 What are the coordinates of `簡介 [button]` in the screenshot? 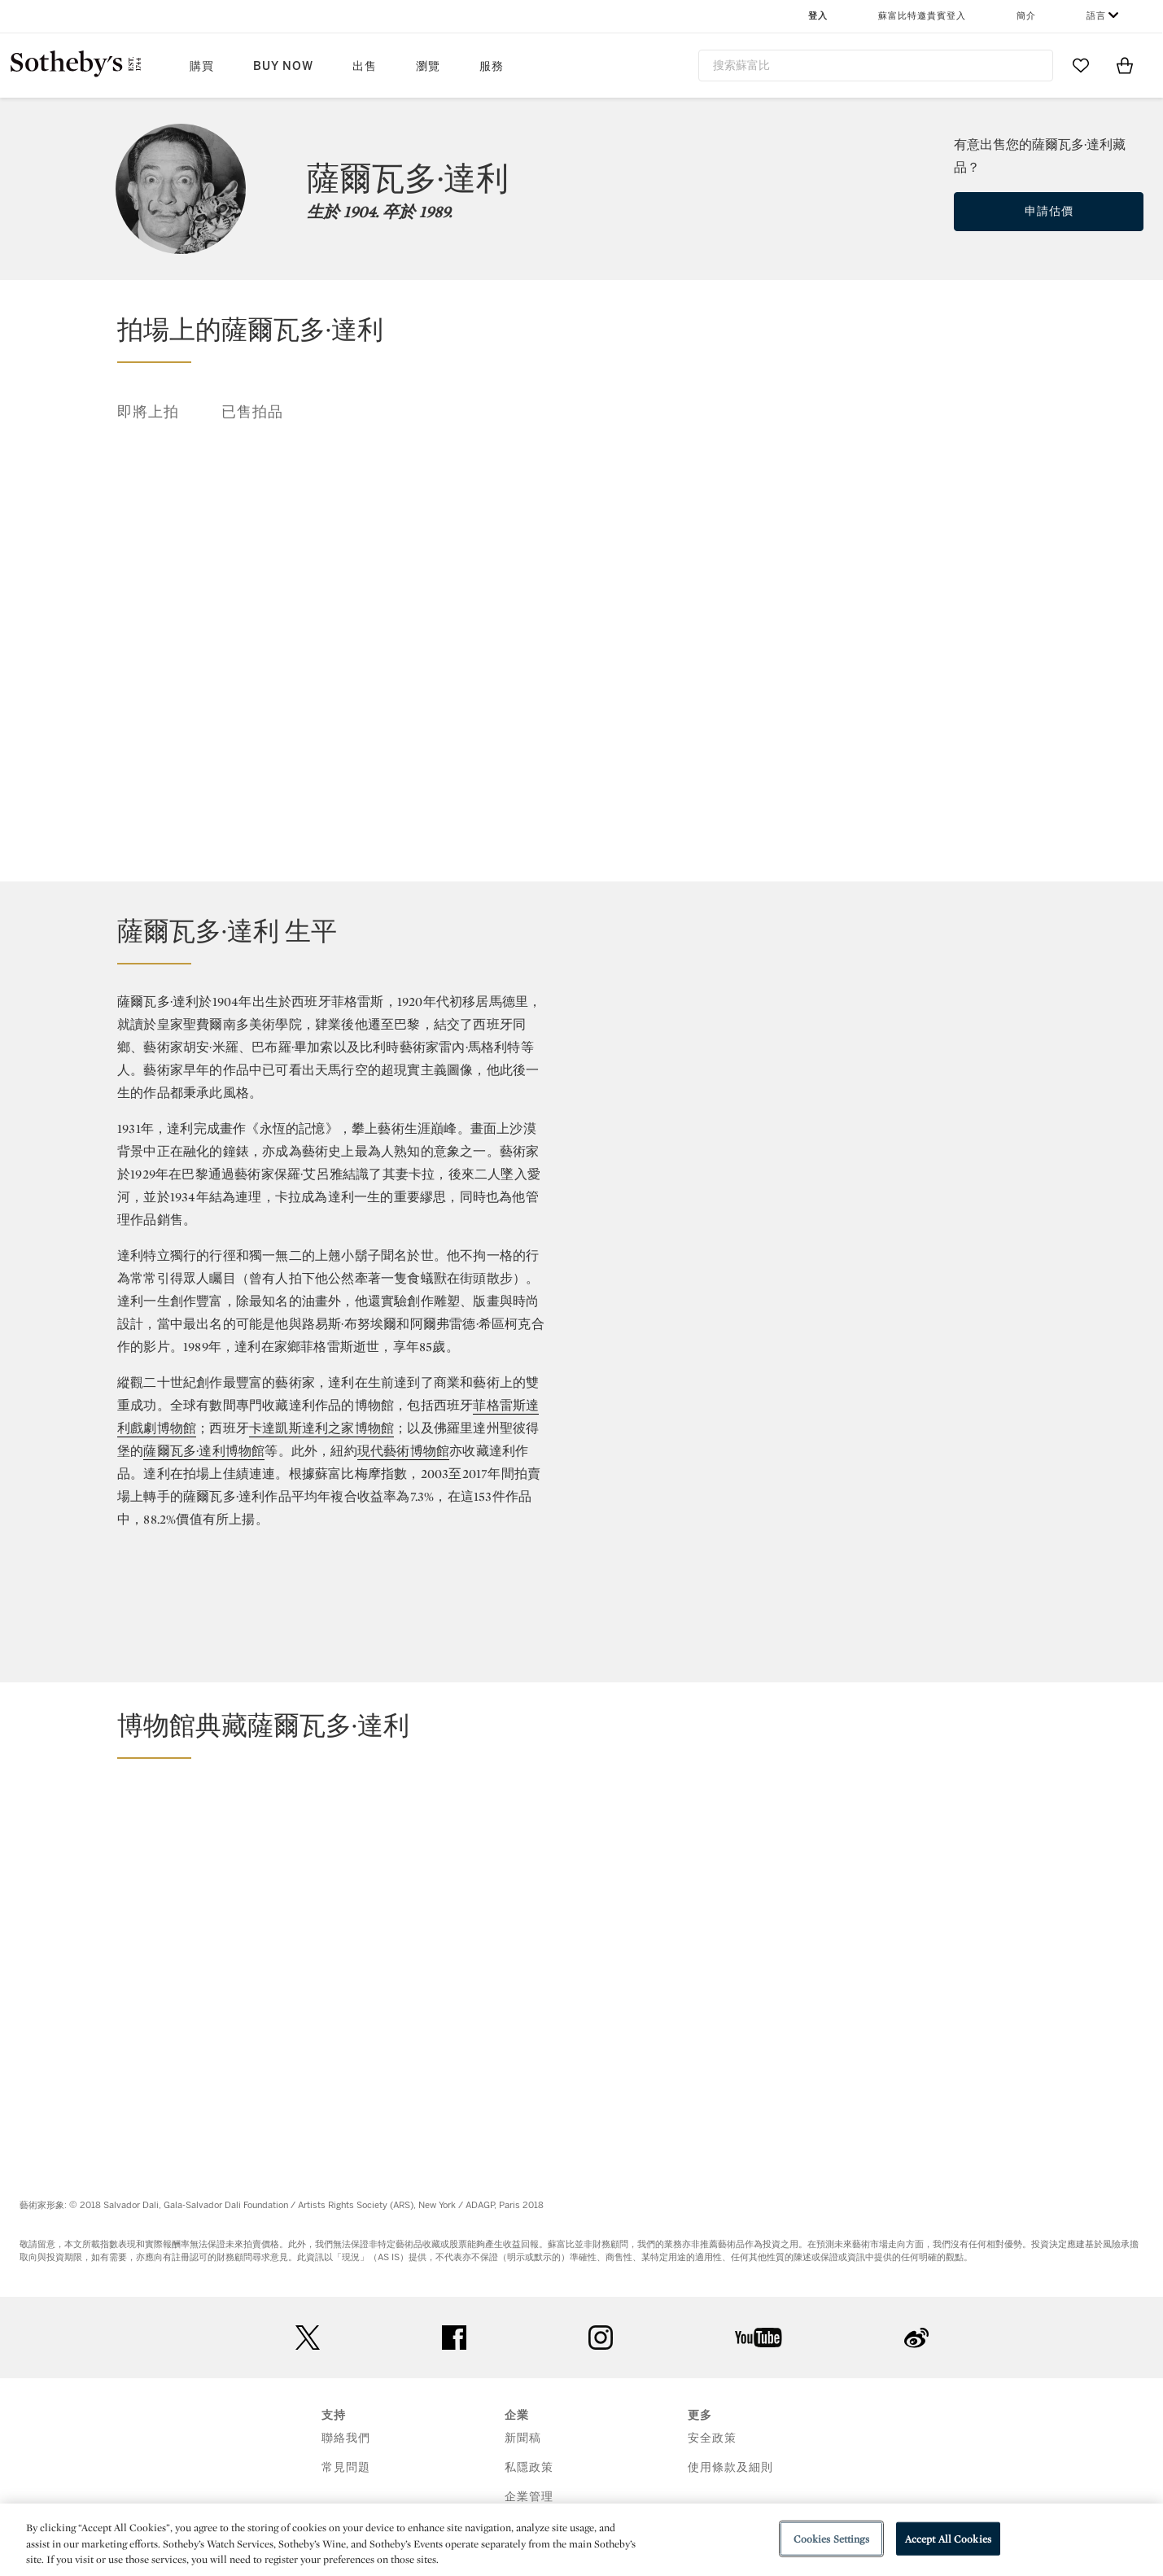 It's located at (1026, 16).